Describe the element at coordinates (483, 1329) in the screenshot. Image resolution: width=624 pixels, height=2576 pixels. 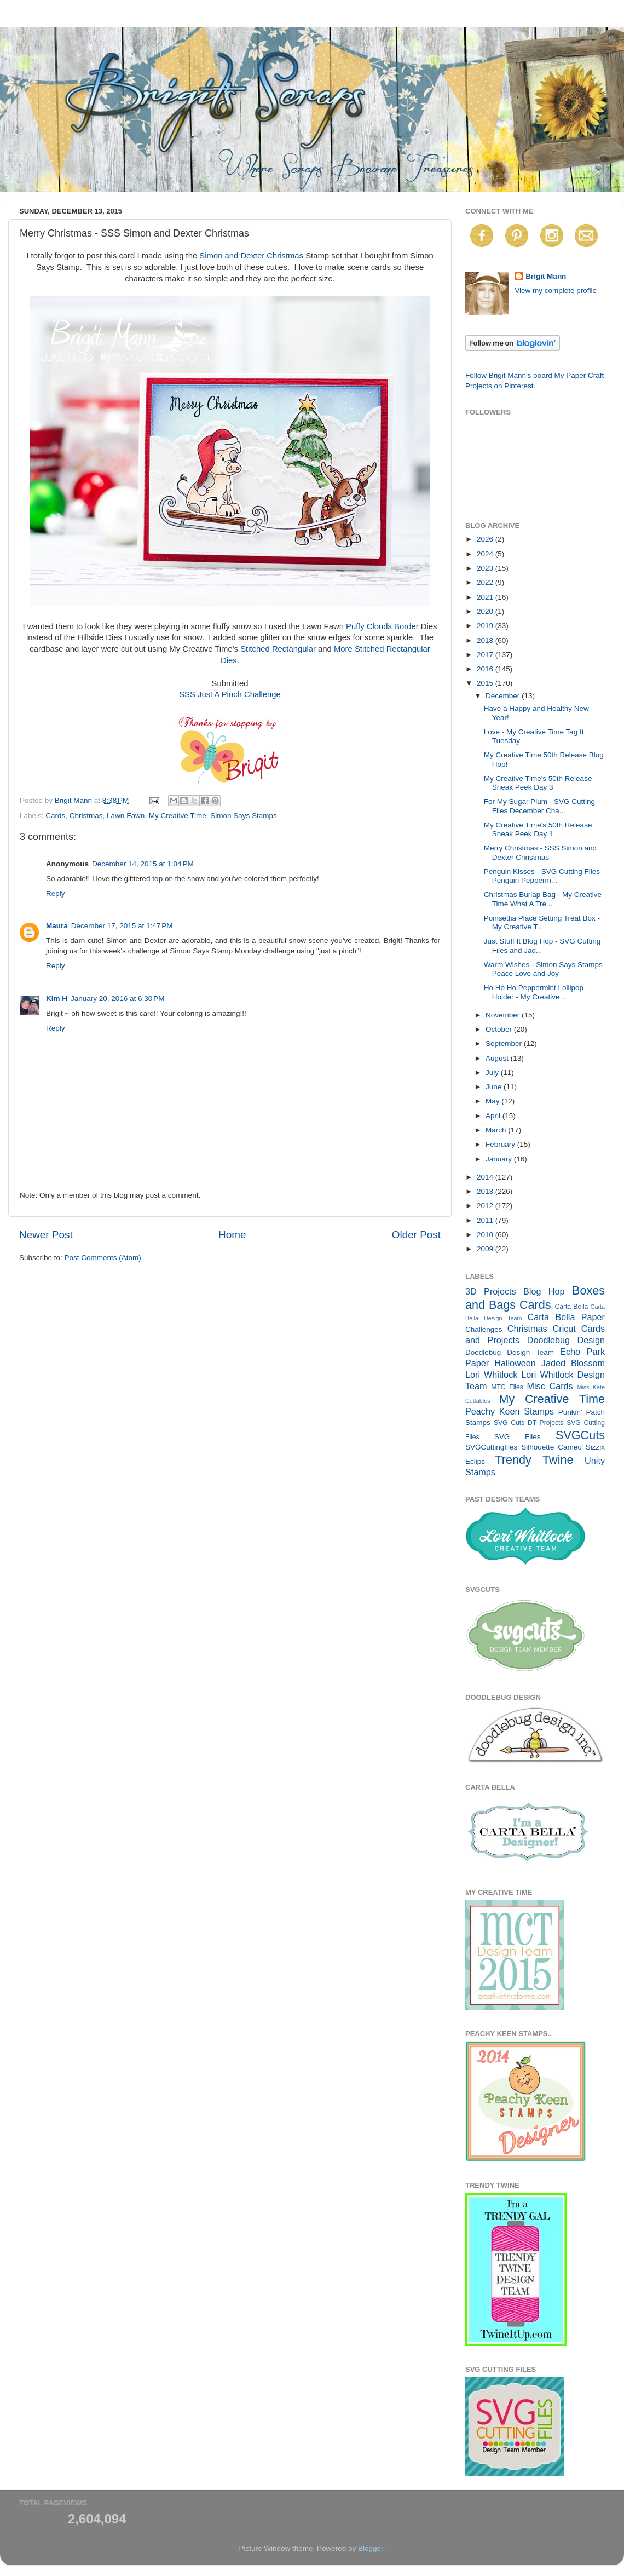
I see `Challenges` at that location.